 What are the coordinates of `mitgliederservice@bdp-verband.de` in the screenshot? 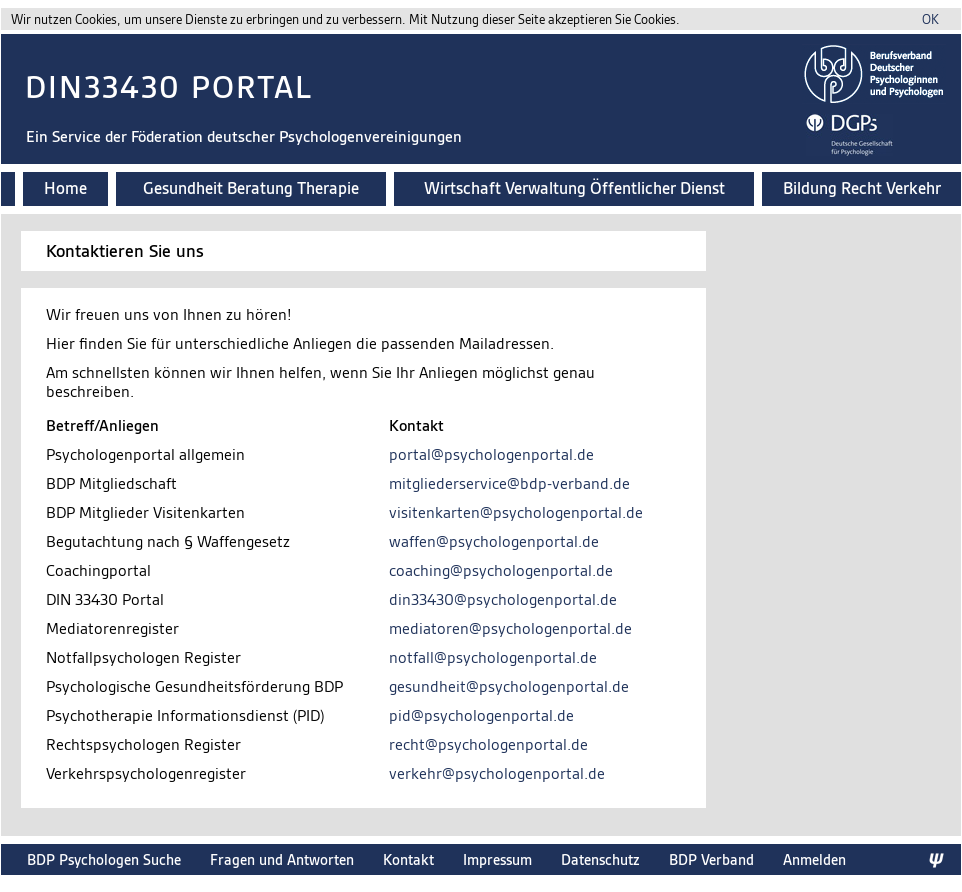 It's located at (509, 483).